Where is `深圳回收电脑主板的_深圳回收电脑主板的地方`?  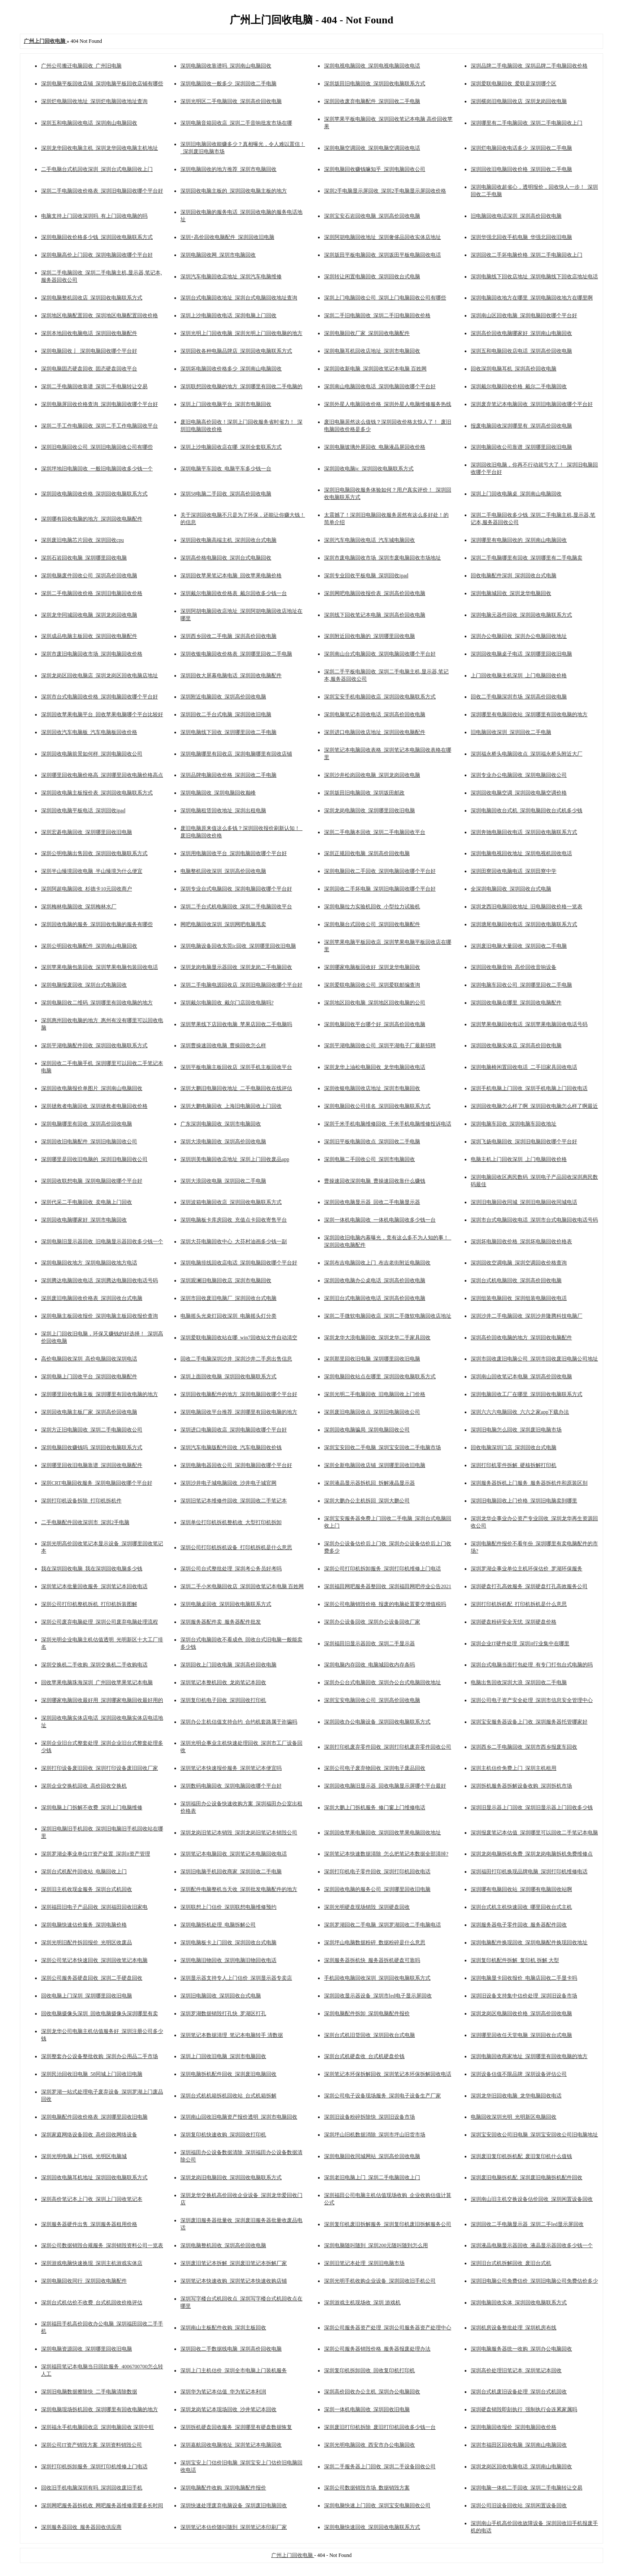
深圳回收电脑主板的_深圳回收电脑主板的地方 is located at coordinates (233, 191).